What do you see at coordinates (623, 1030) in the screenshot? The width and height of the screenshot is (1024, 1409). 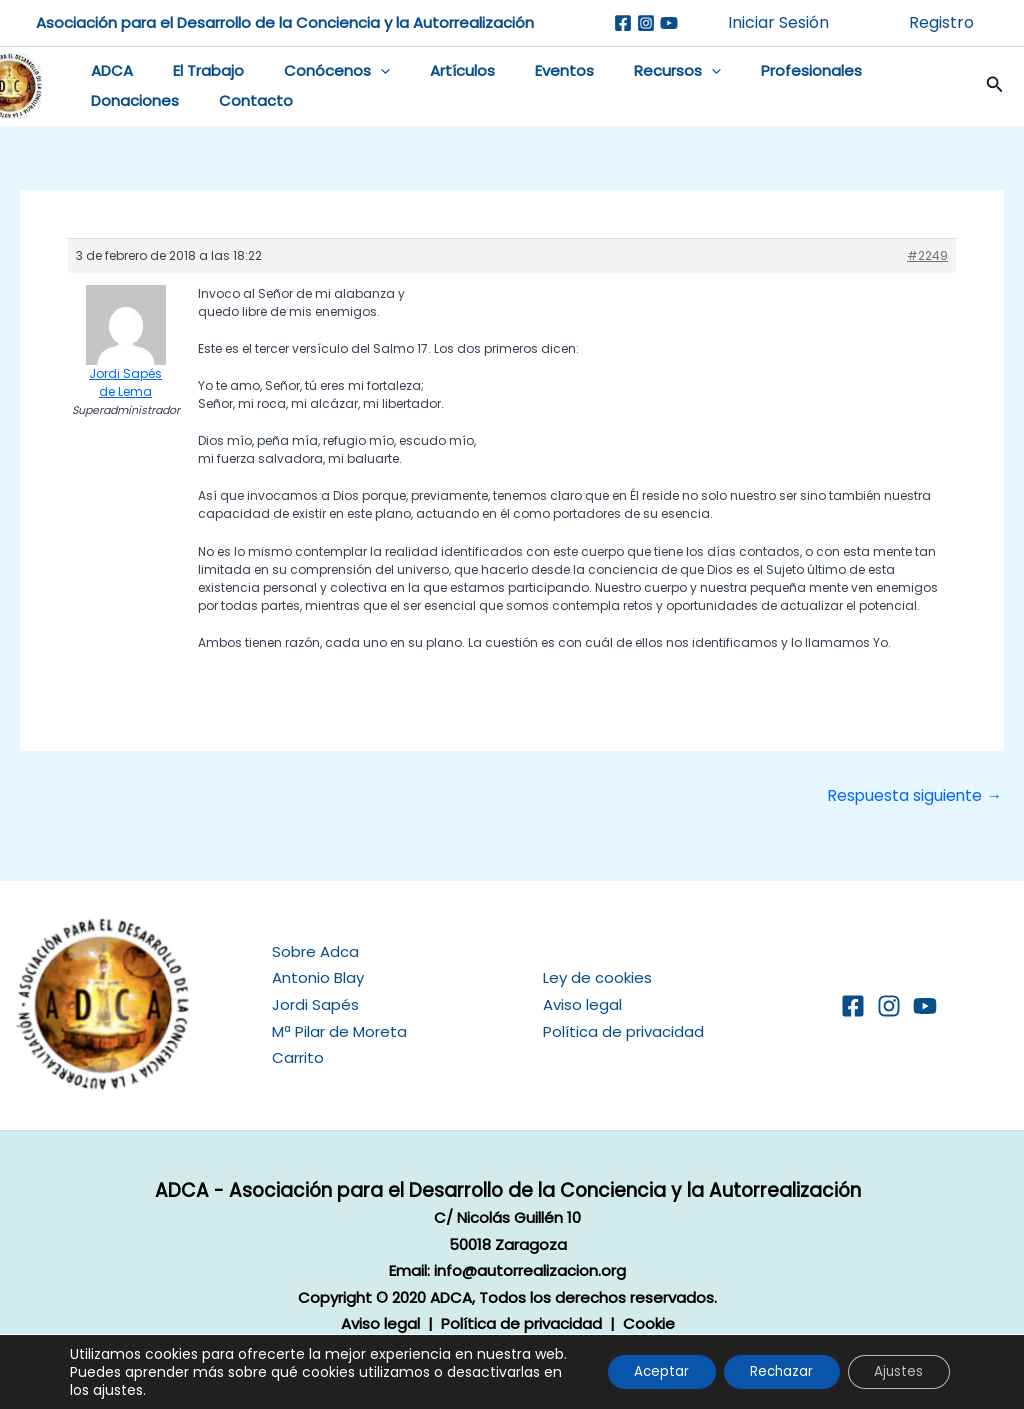 I see `Política de privacidad` at bounding box center [623, 1030].